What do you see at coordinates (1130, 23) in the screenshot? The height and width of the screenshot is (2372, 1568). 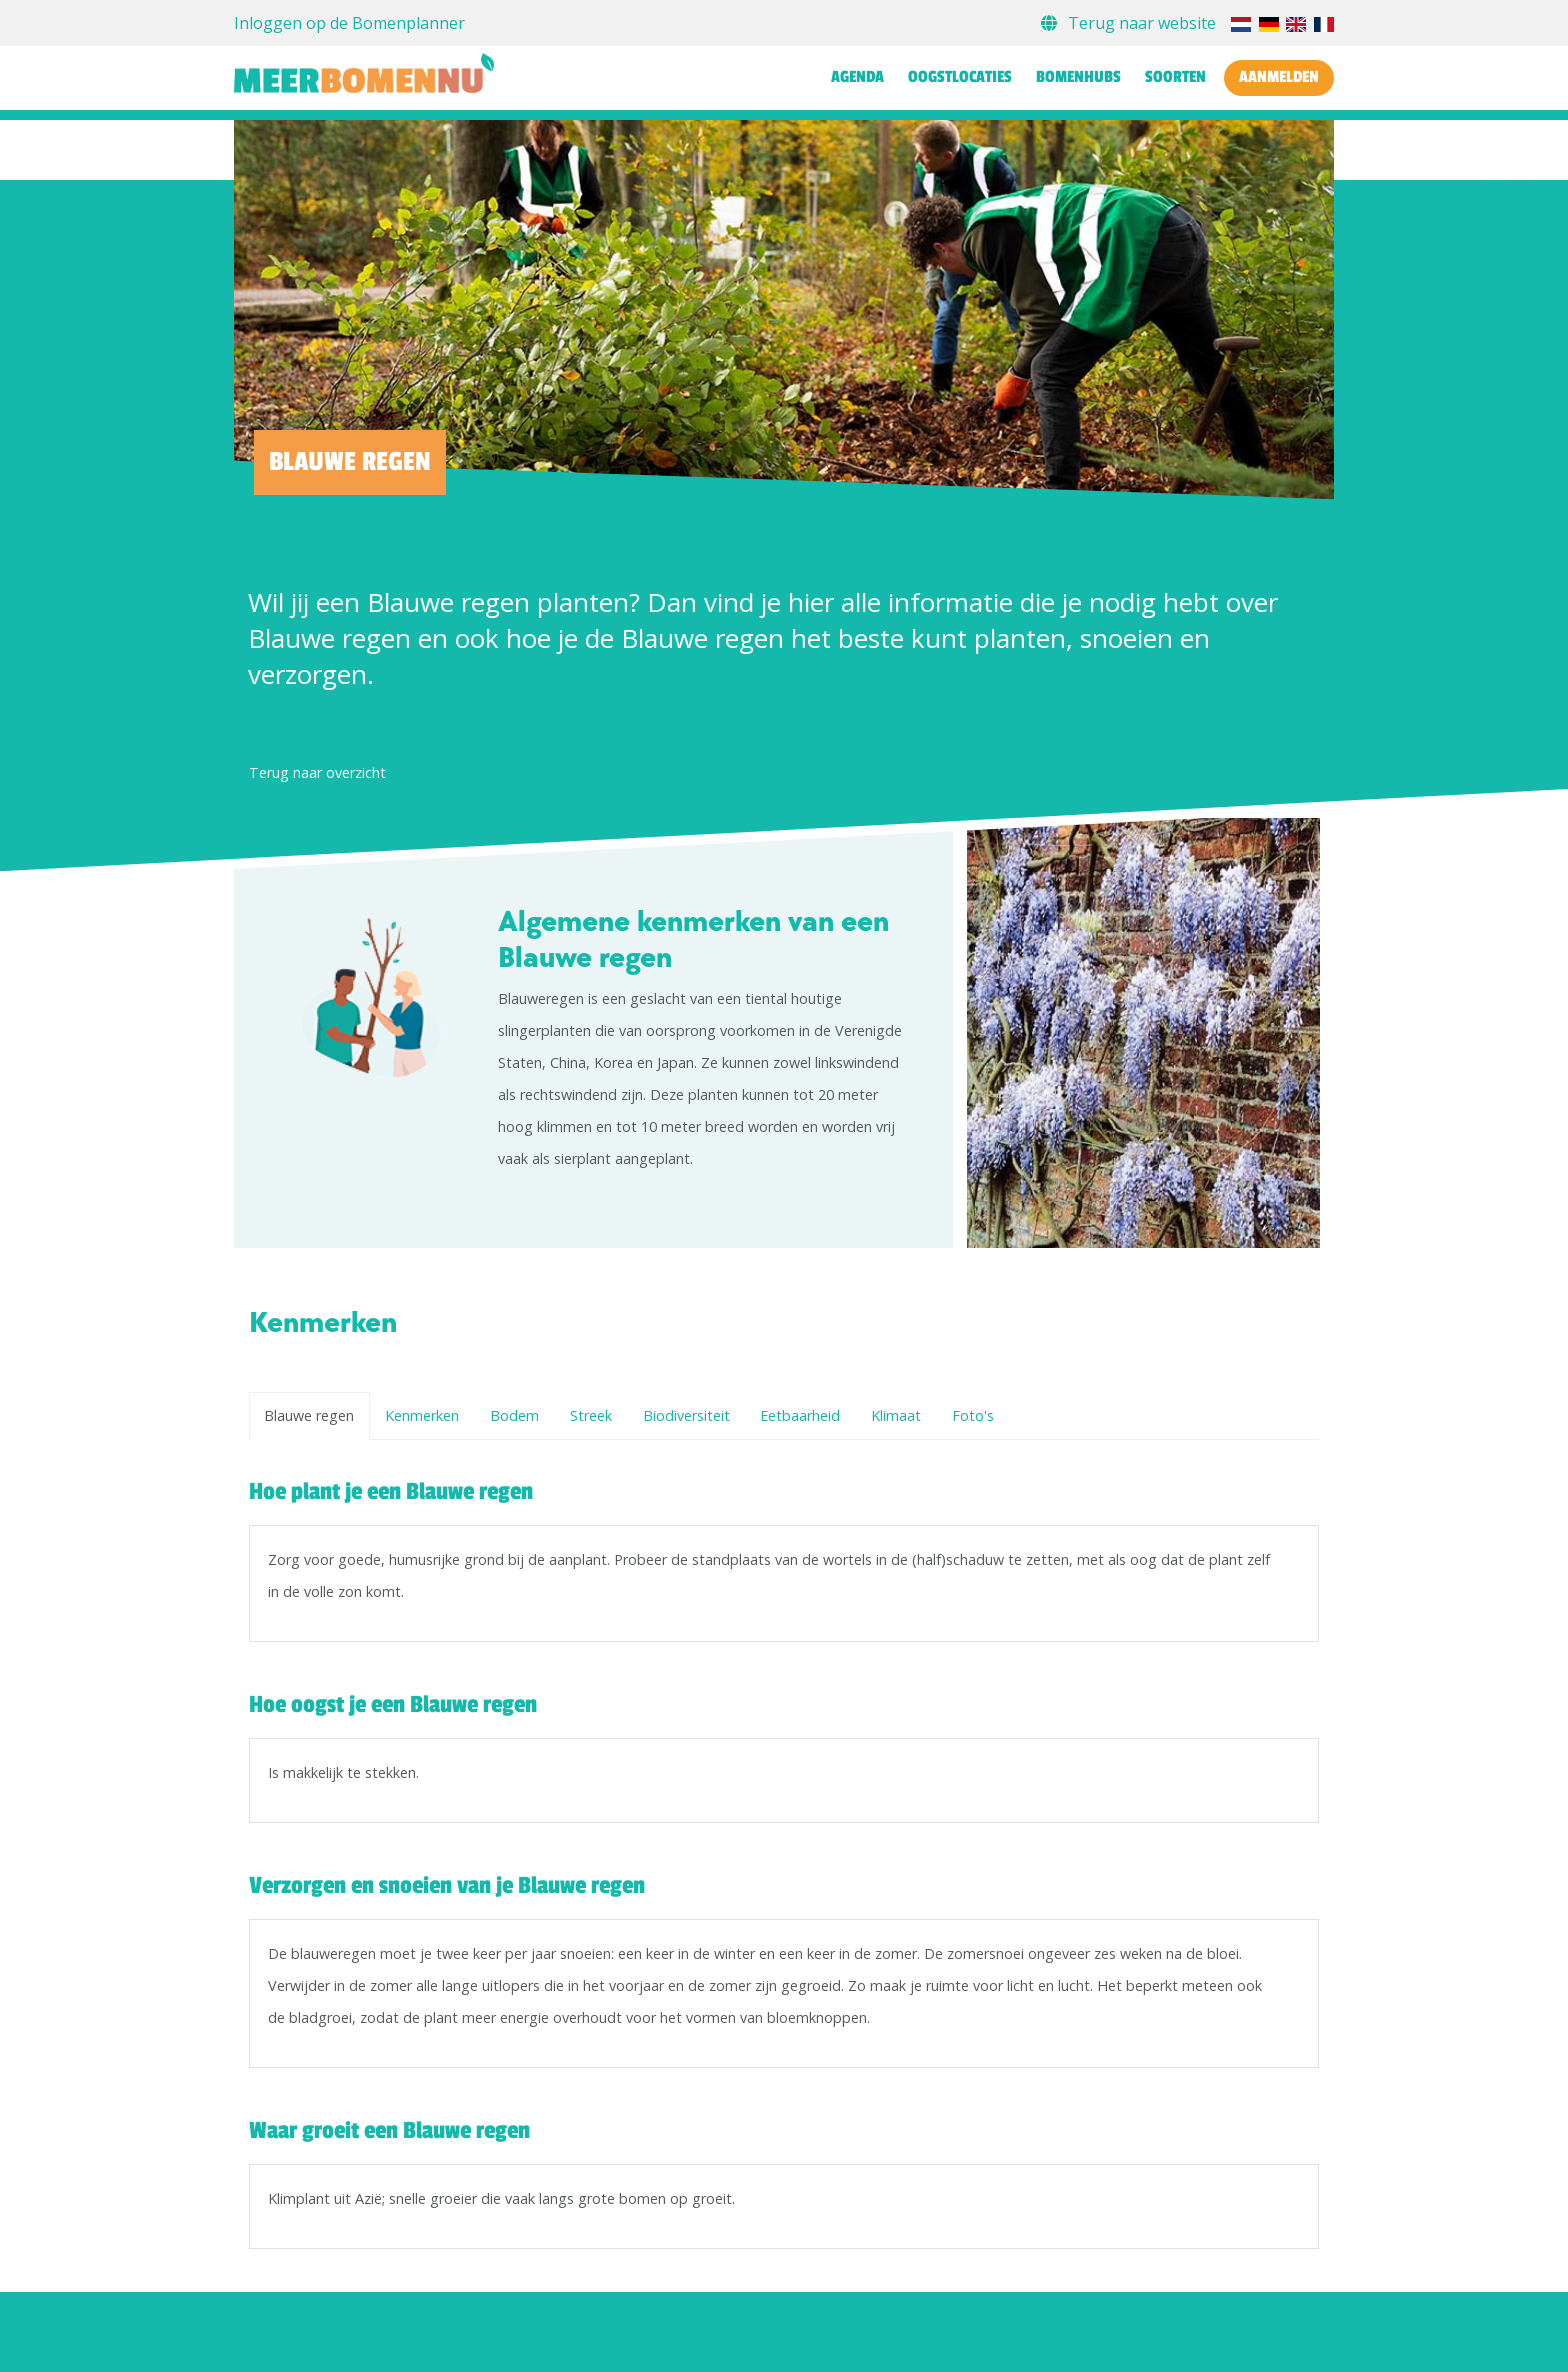 I see `Terug naar website` at bounding box center [1130, 23].